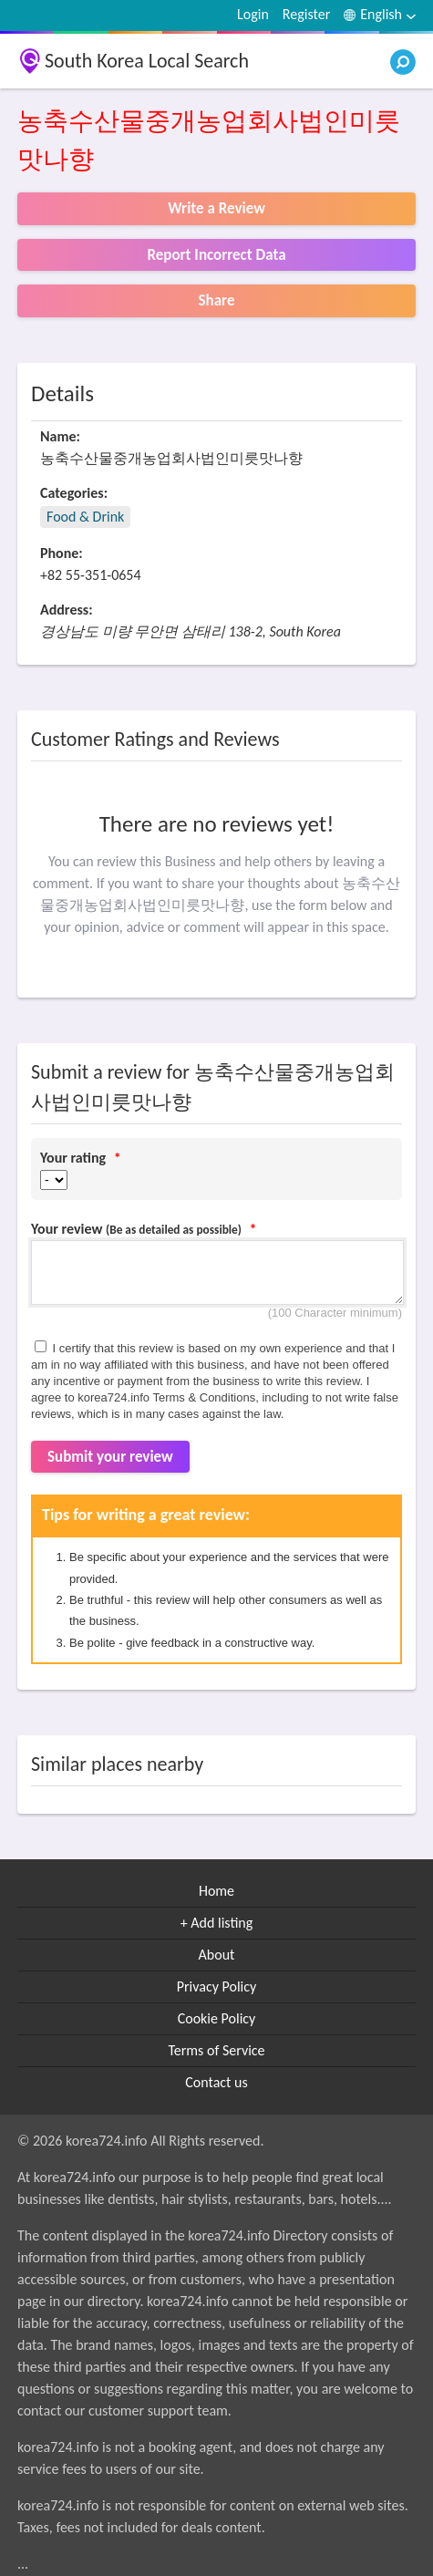 Image resolution: width=433 pixels, height=2576 pixels. I want to click on Register, so click(306, 14).